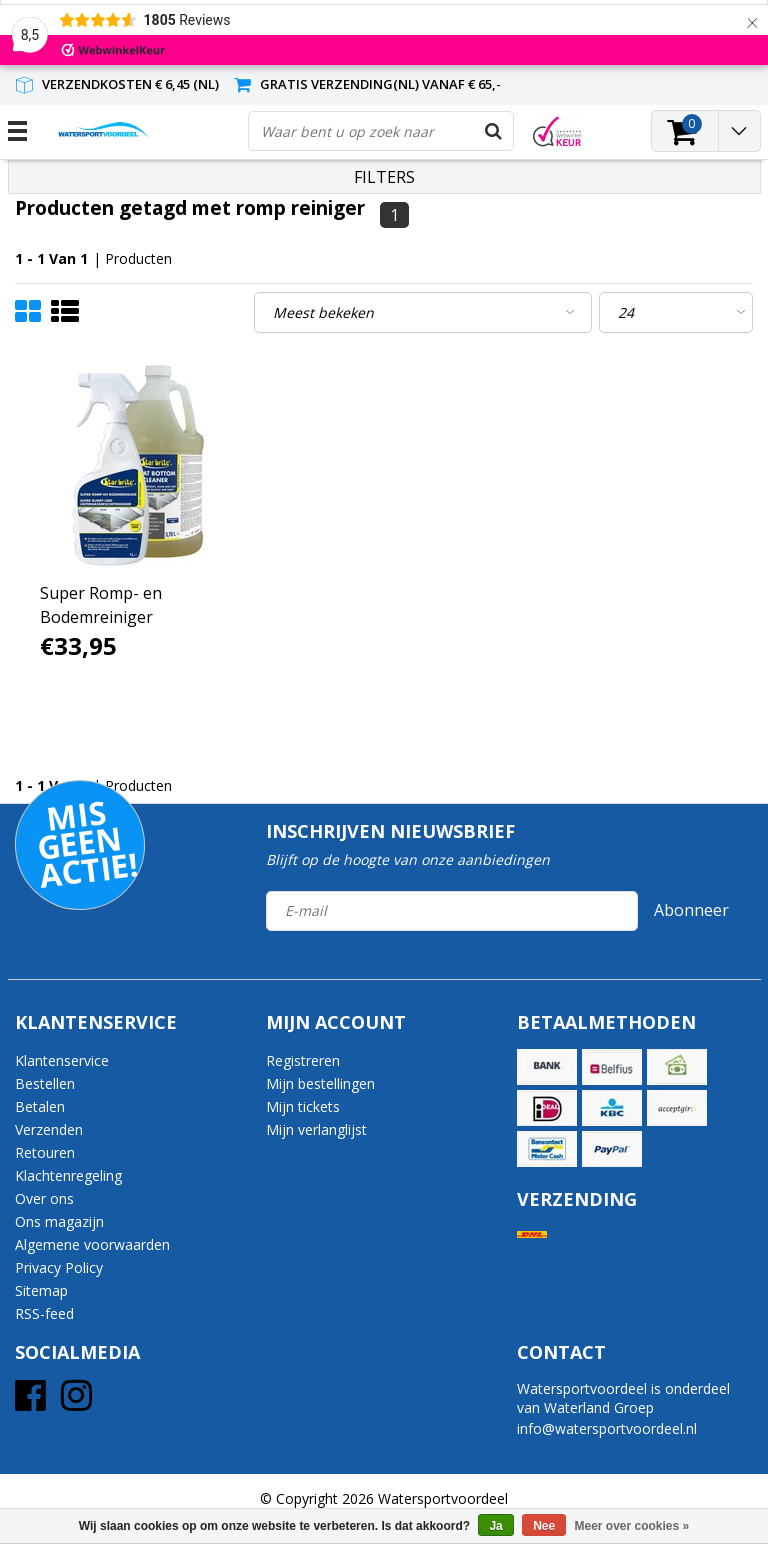 This screenshot has width=768, height=1544. I want to click on Ons magazijn, so click(59, 1221).